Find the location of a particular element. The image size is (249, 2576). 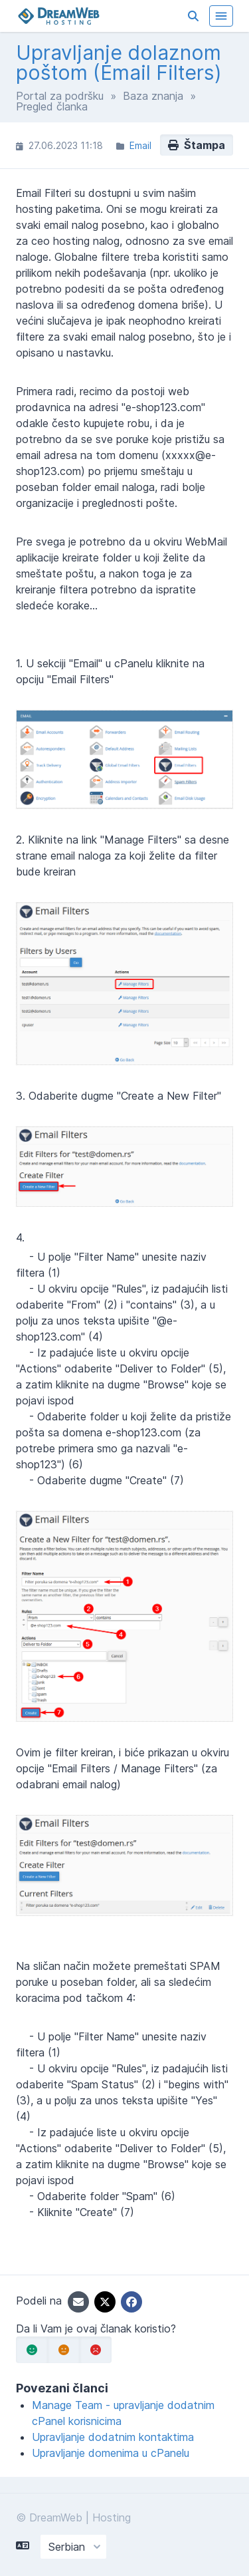

Upravljanje dodatnim kontaktima is located at coordinates (113, 2437).